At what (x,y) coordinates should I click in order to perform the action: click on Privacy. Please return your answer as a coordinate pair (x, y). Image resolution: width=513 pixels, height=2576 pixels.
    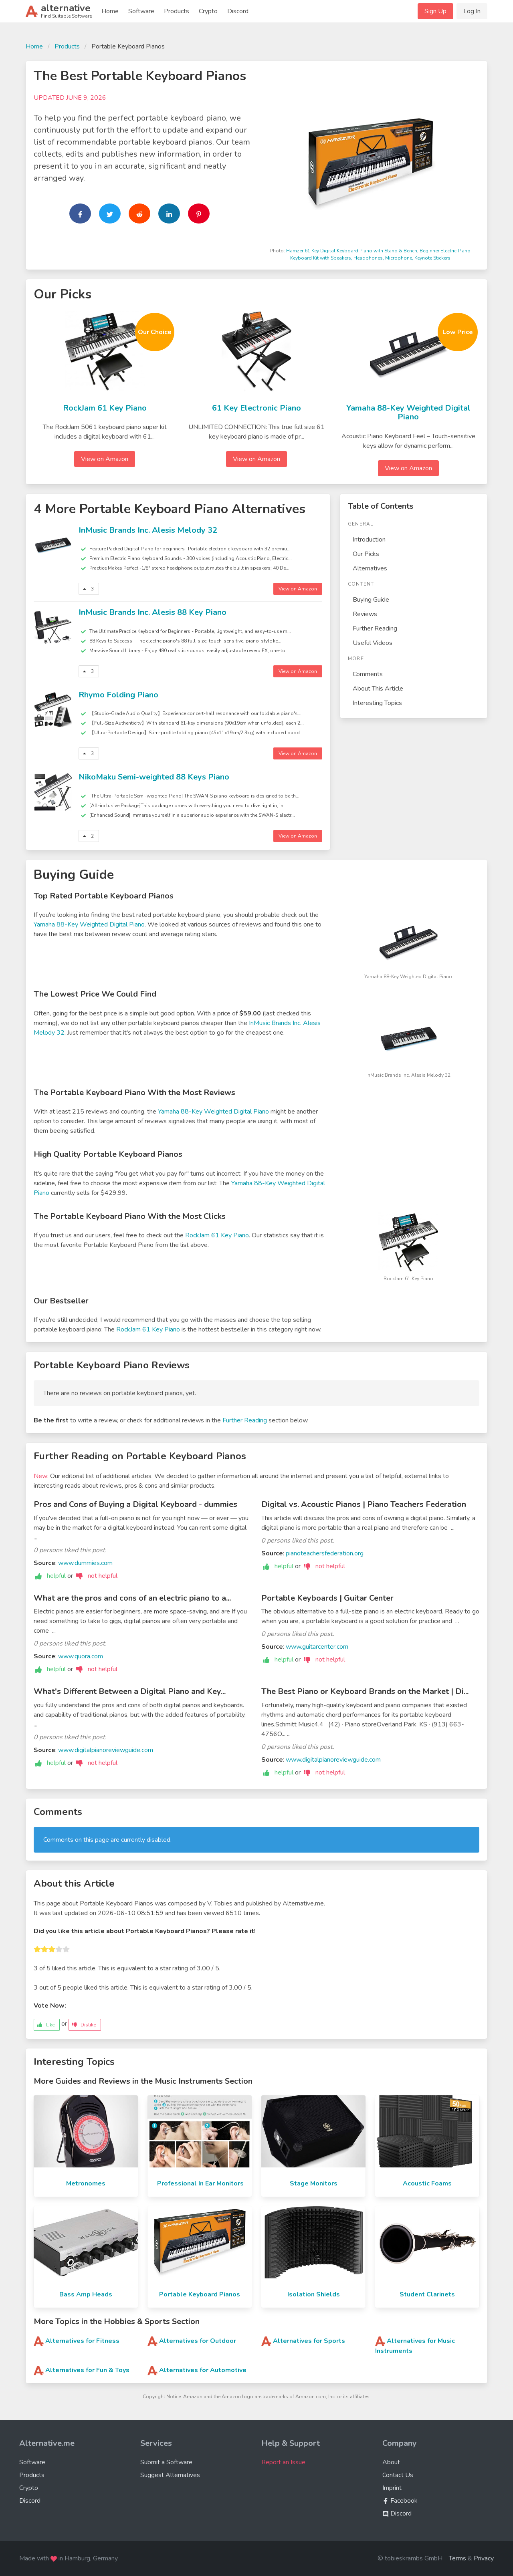
    Looking at the image, I should click on (484, 2558).